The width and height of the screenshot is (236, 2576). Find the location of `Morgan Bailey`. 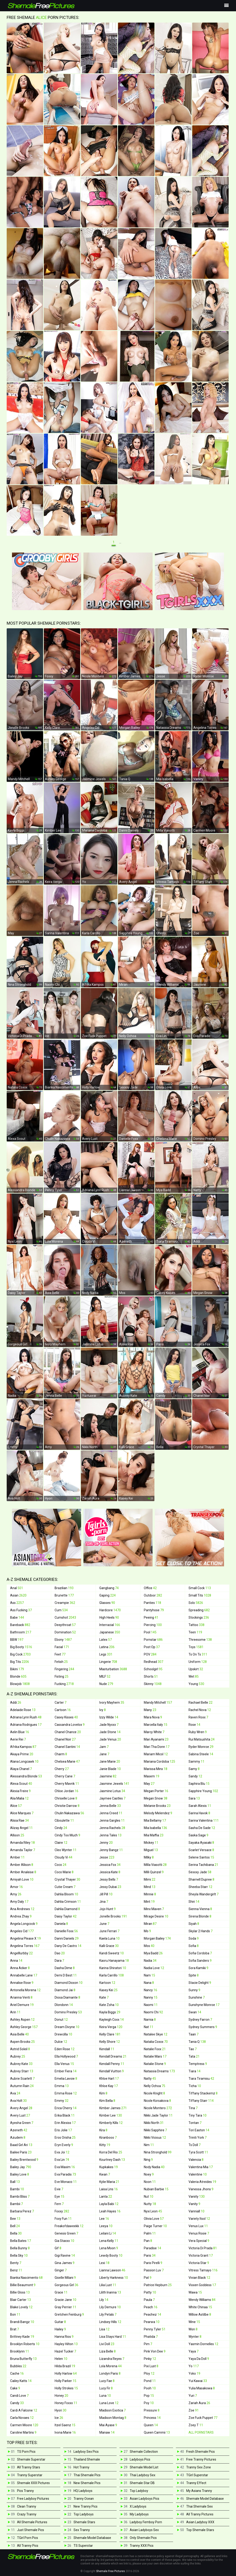

Morgan Bailey is located at coordinates (157, 1938).